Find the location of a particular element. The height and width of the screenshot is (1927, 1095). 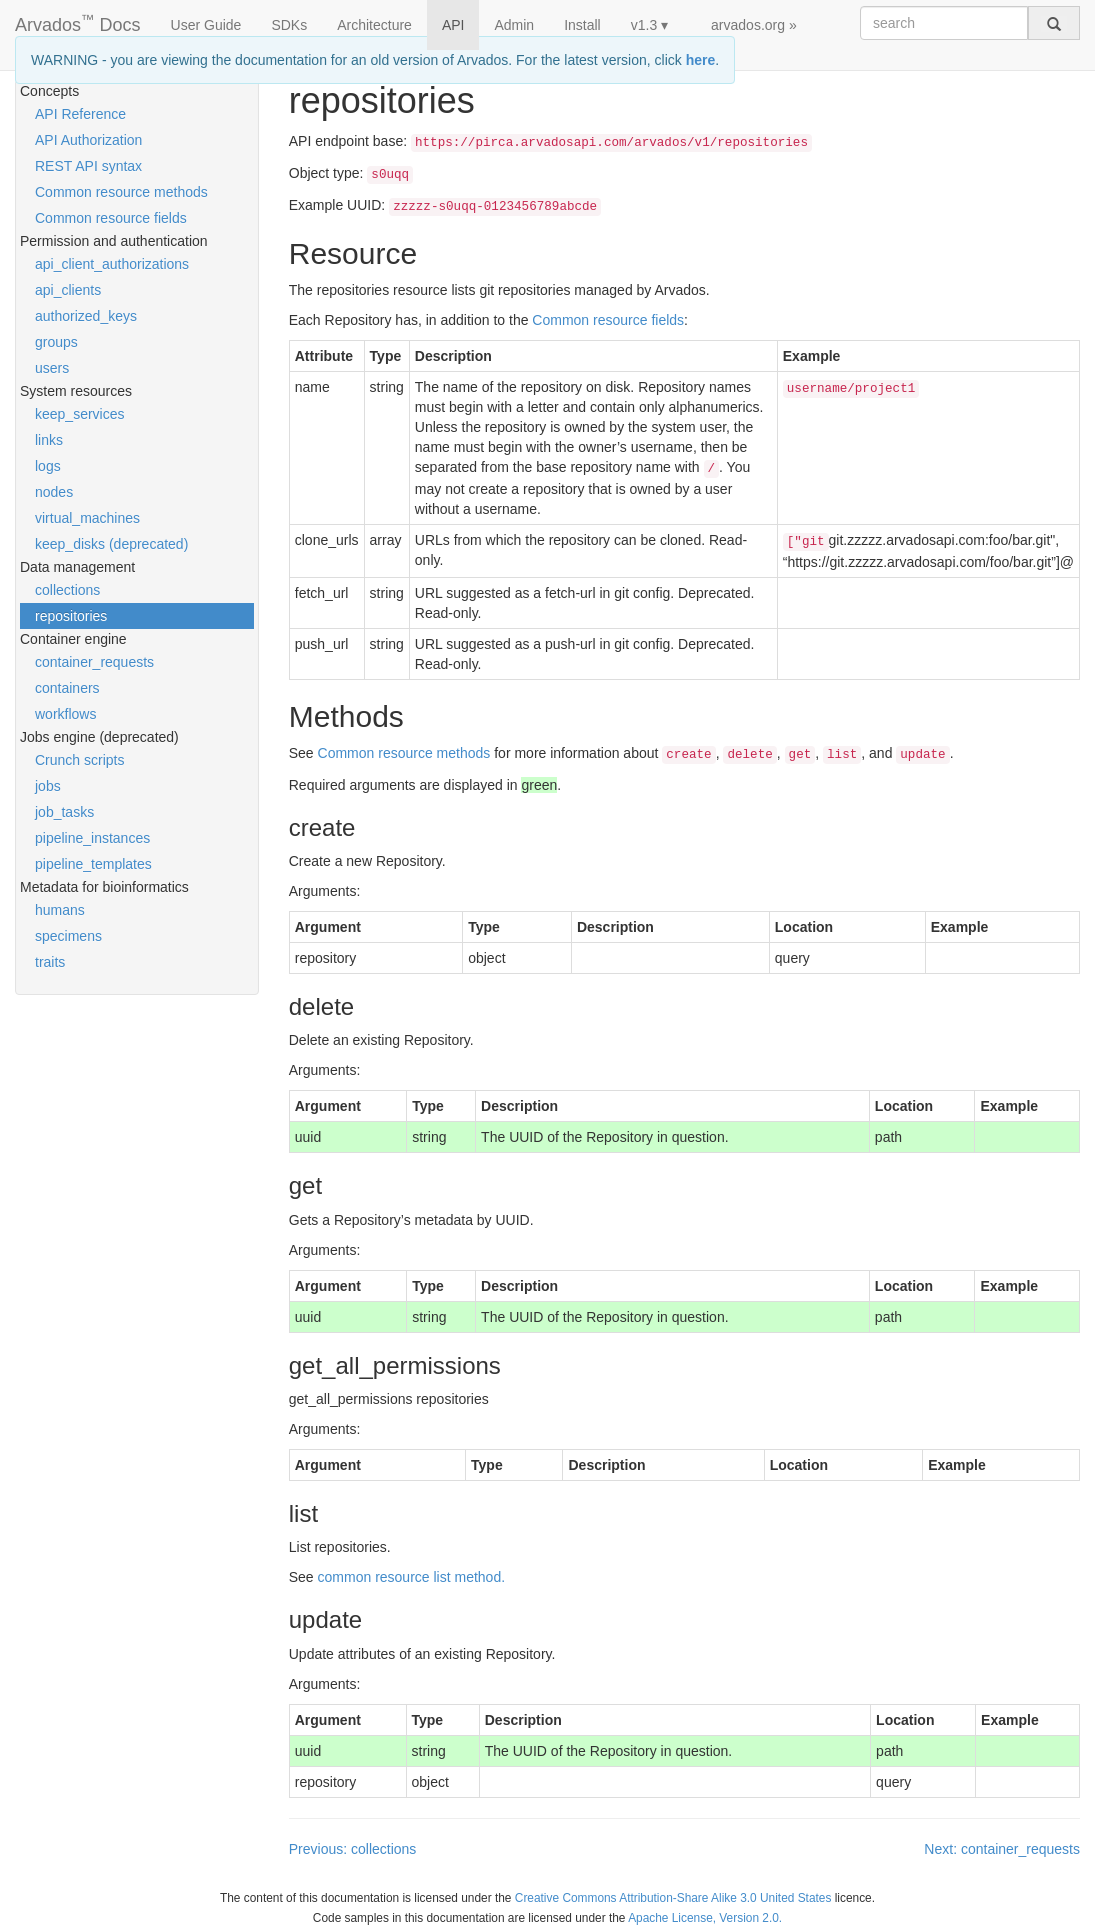

pipeline_templates is located at coordinates (93, 864).